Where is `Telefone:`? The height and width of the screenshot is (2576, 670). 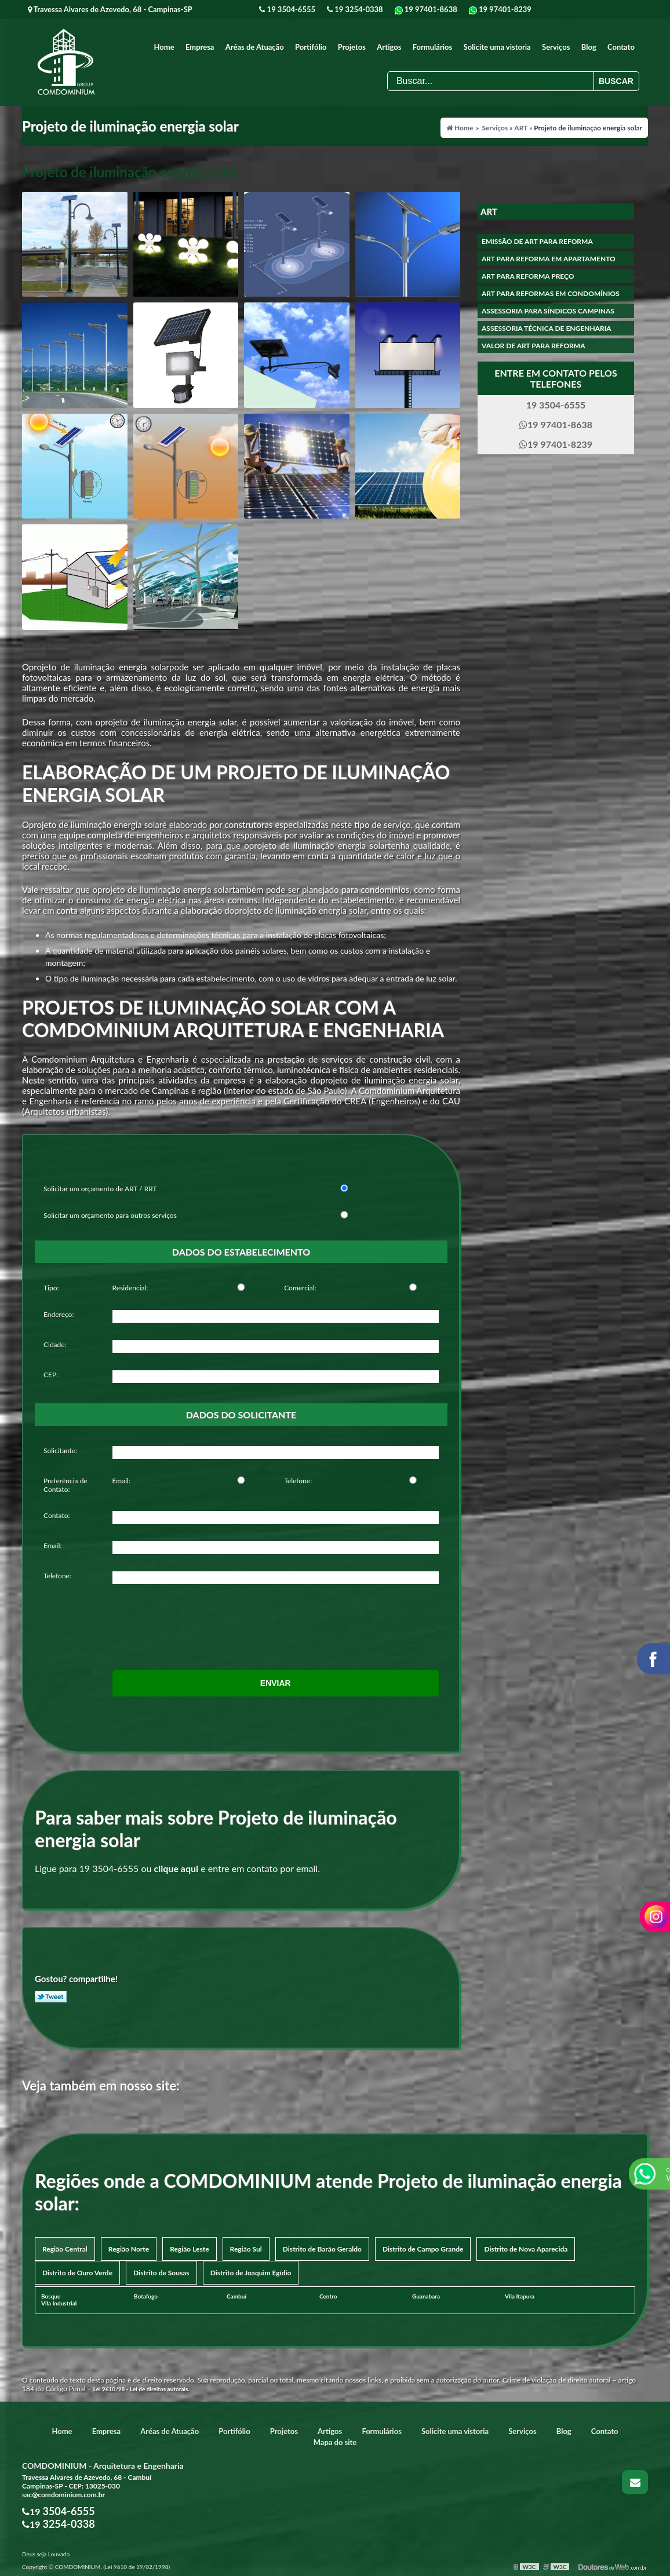
Telefone: is located at coordinates (298, 1480).